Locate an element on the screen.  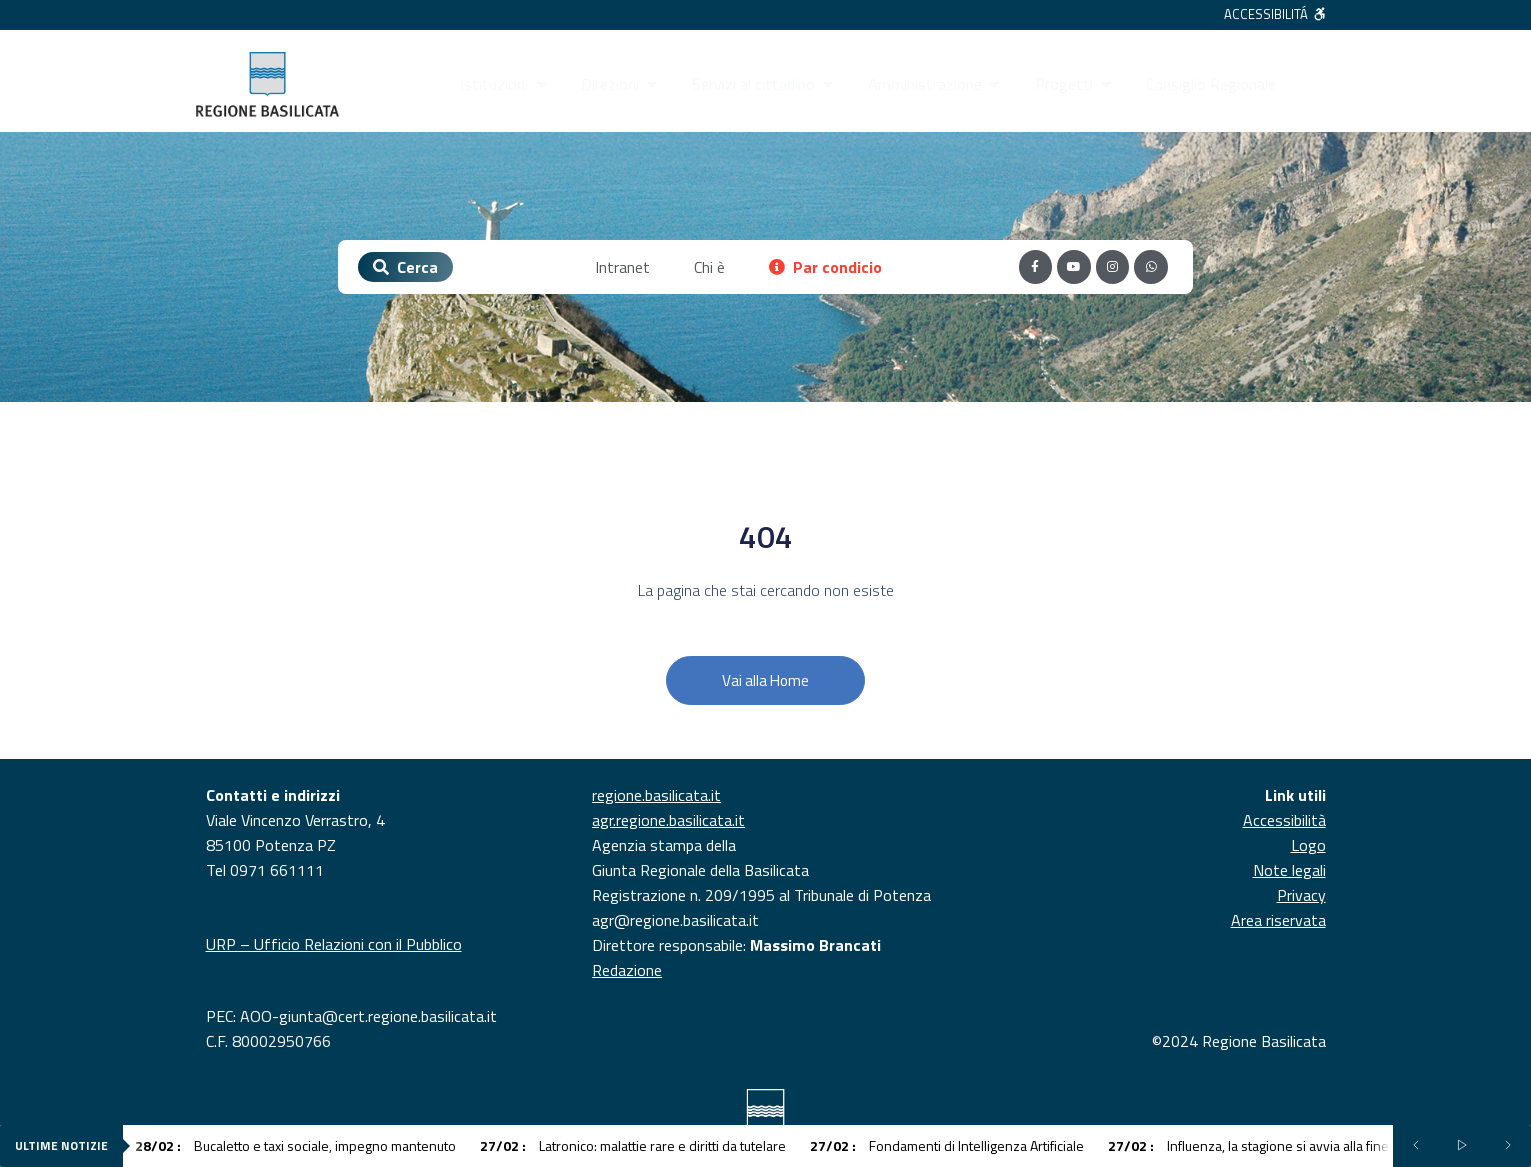
Latronico: malattie rare e diritti da tutelare is located at coordinates (633, 1145).